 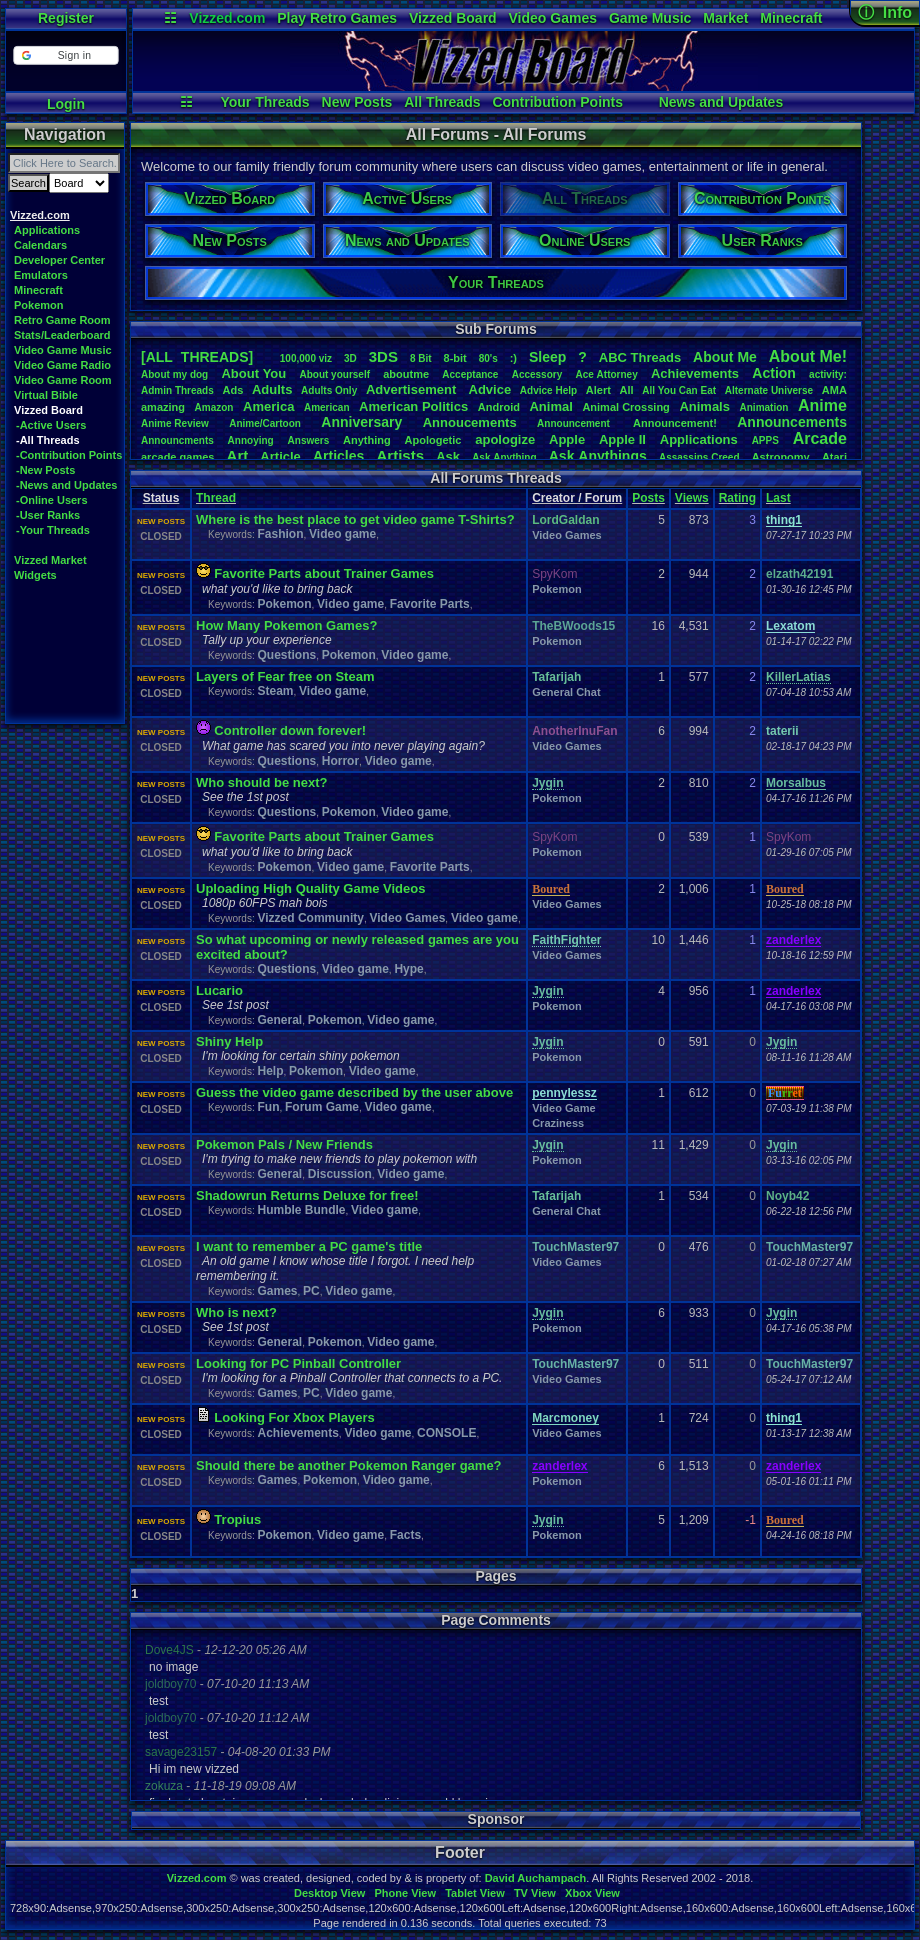 What do you see at coordinates (46, 395) in the screenshot?
I see `Virtual Bible` at bounding box center [46, 395].